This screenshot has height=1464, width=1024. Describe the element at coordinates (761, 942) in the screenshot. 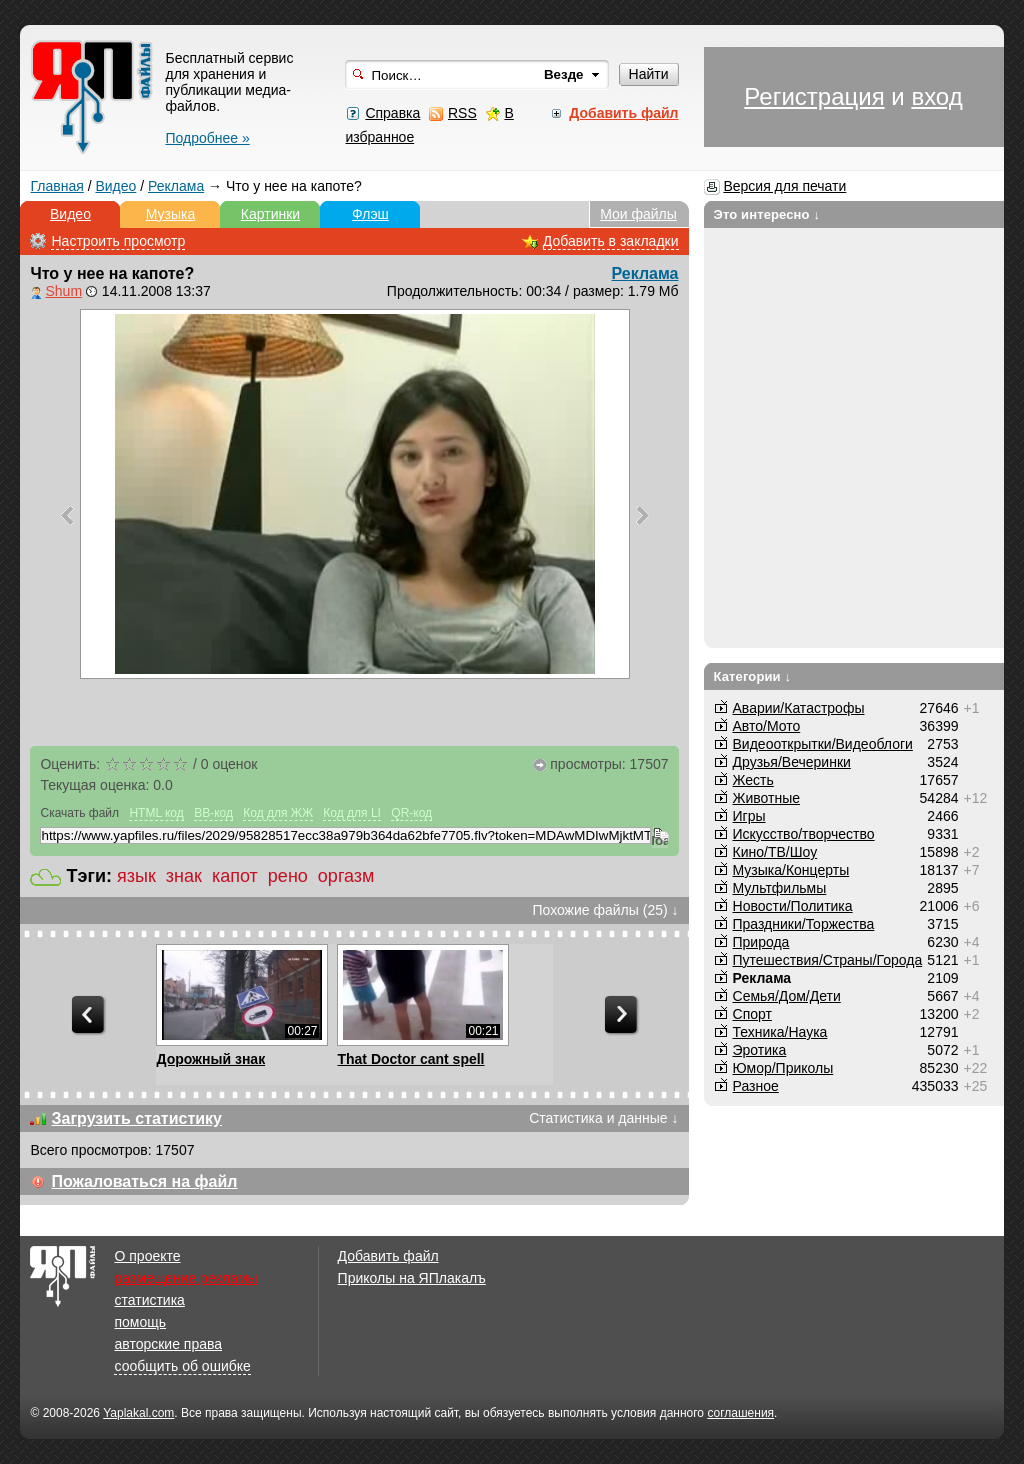

I see `Природа` at that location.